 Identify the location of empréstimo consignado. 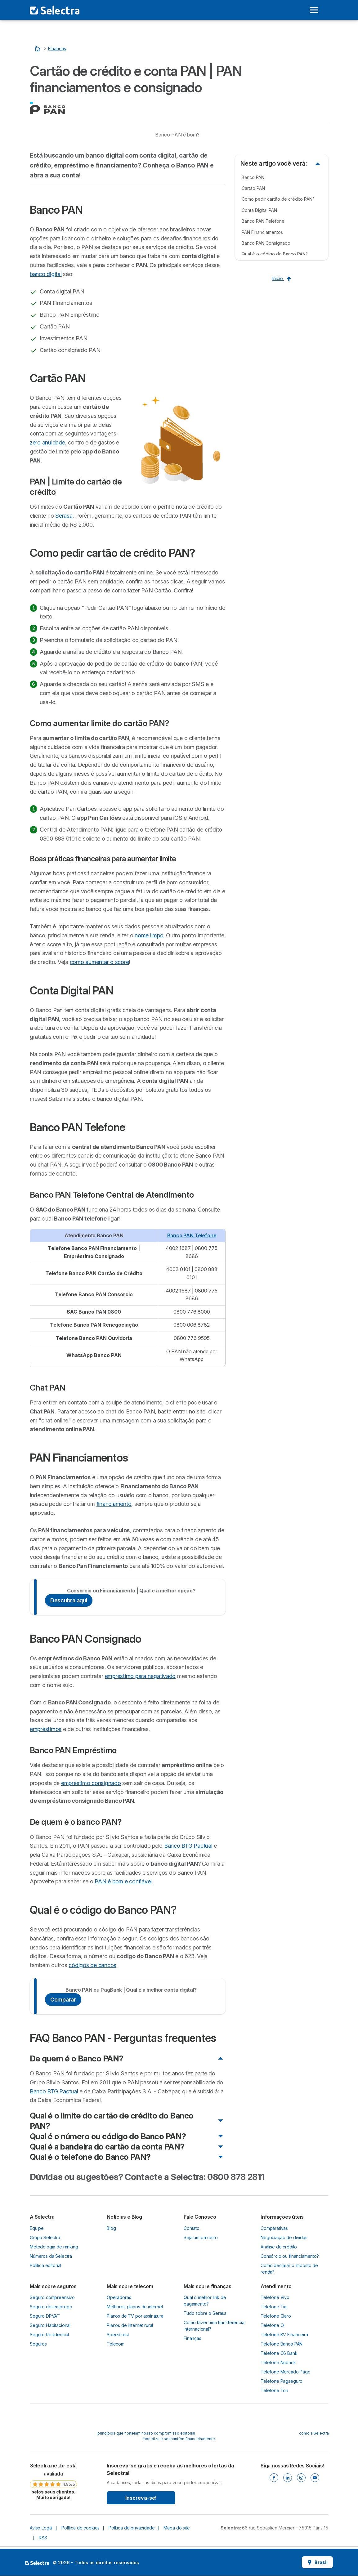
(91, 1783).